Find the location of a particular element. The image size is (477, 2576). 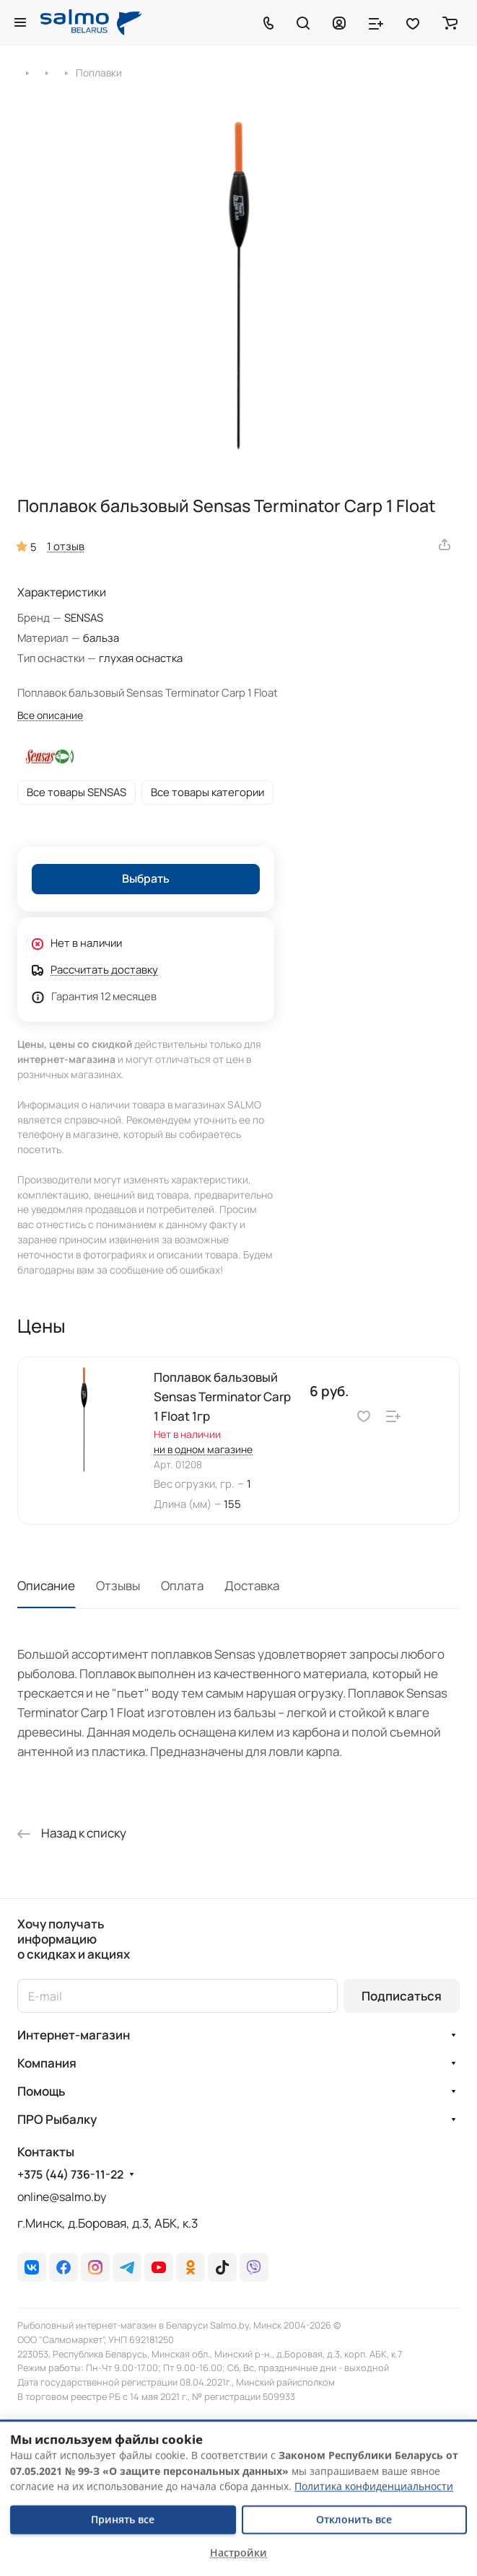

Доставка is located at coordinates (251, 1585).